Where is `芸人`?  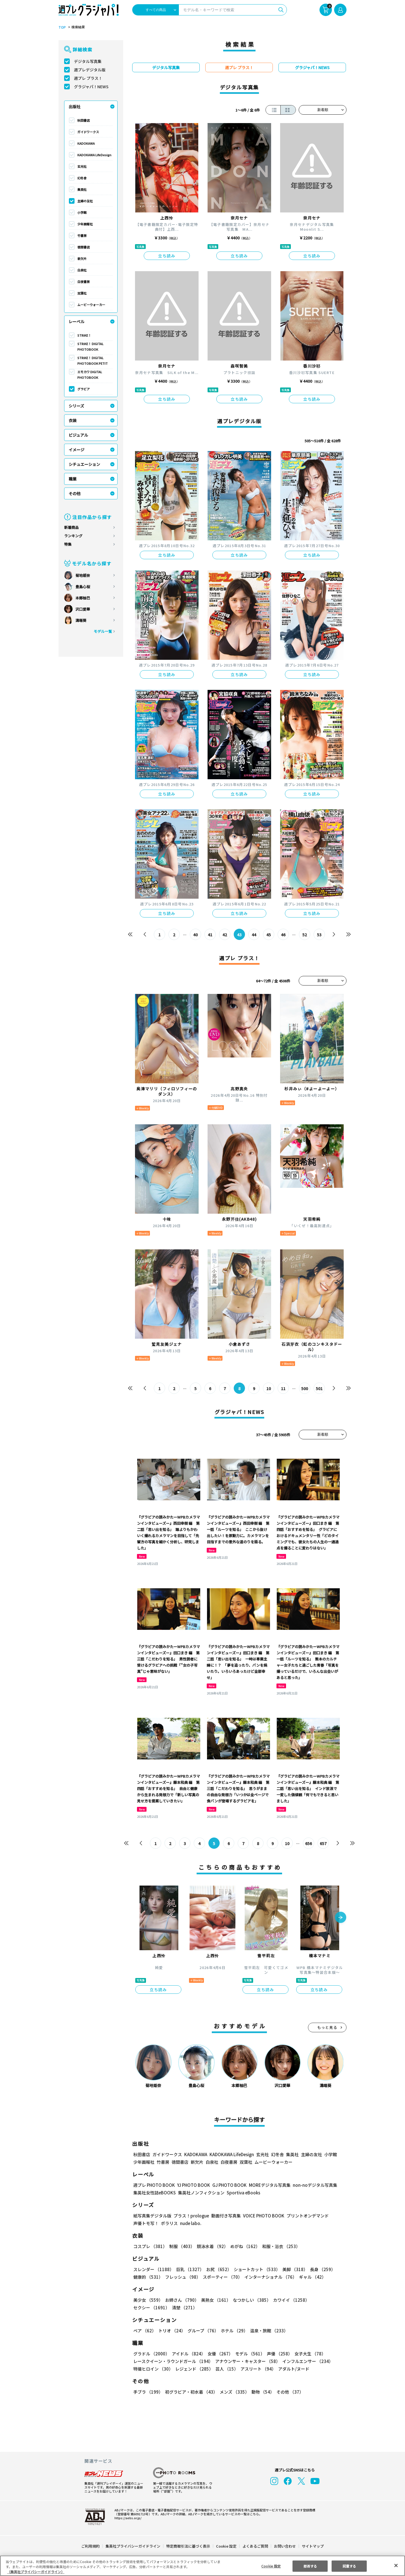
芸人 is located at coordinates (226, 2369).